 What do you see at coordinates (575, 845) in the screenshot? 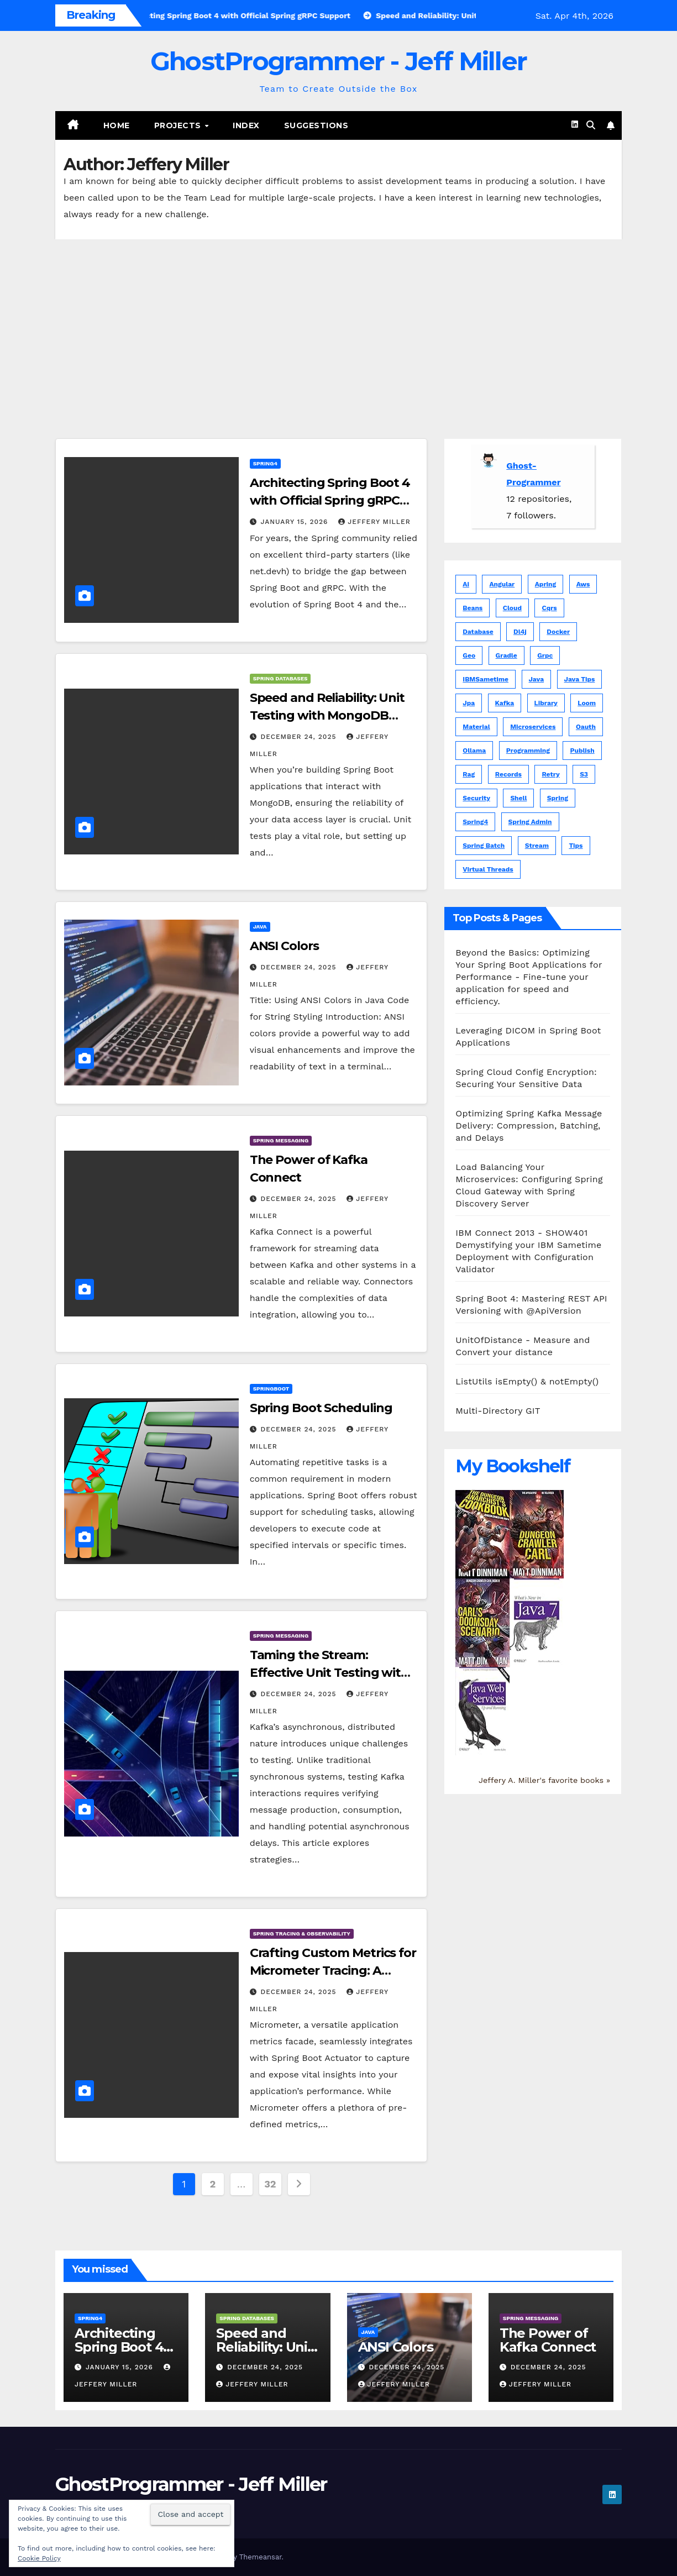
I see `tips [tips (5 items)]` at bounding box center [575, 845].